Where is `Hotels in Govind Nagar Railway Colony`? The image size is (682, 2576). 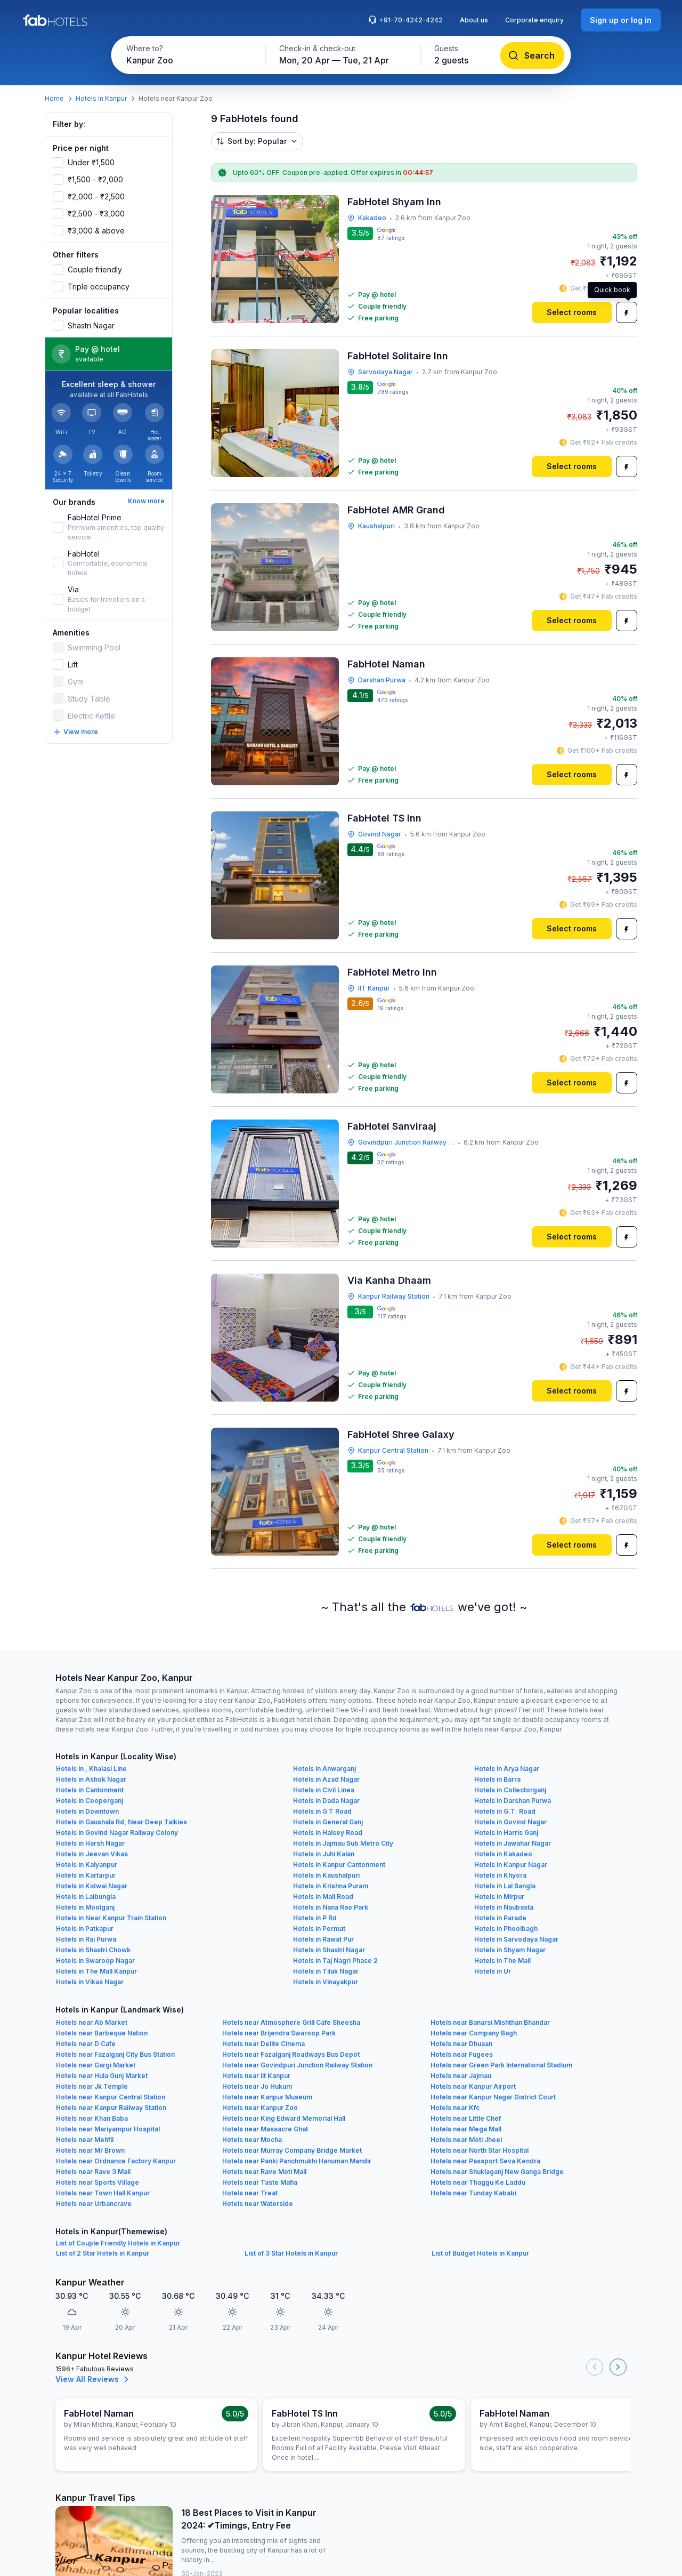
Hotels in Govind Nagar Railway Colony is located at coordinates (117, 1833).